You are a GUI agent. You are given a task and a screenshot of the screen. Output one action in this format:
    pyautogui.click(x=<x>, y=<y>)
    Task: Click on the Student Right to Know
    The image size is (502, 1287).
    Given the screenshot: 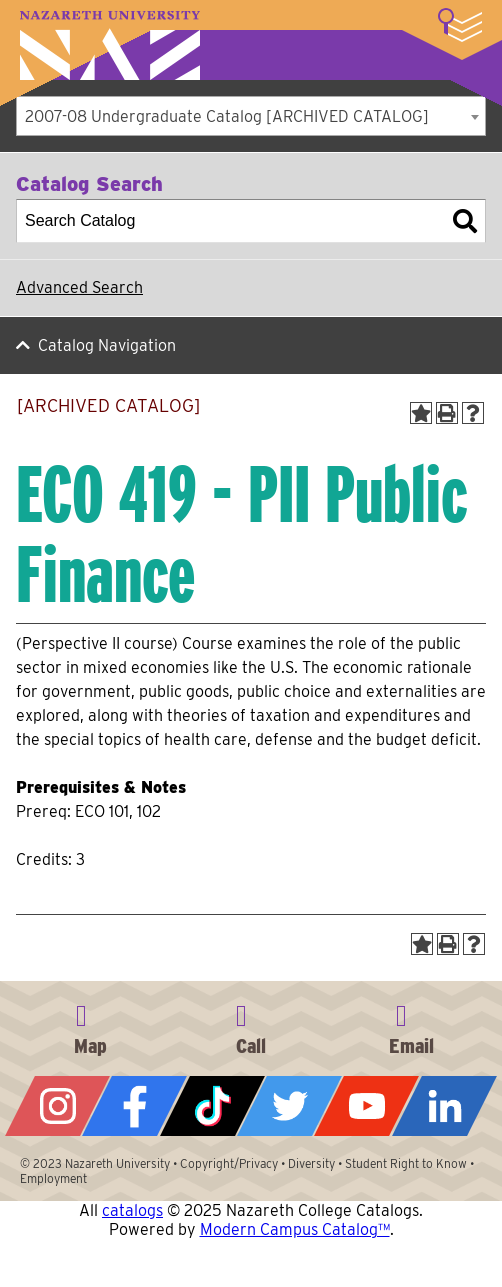 What is the action you would take?
    pyautogui.click(x=406, y=1163)
    